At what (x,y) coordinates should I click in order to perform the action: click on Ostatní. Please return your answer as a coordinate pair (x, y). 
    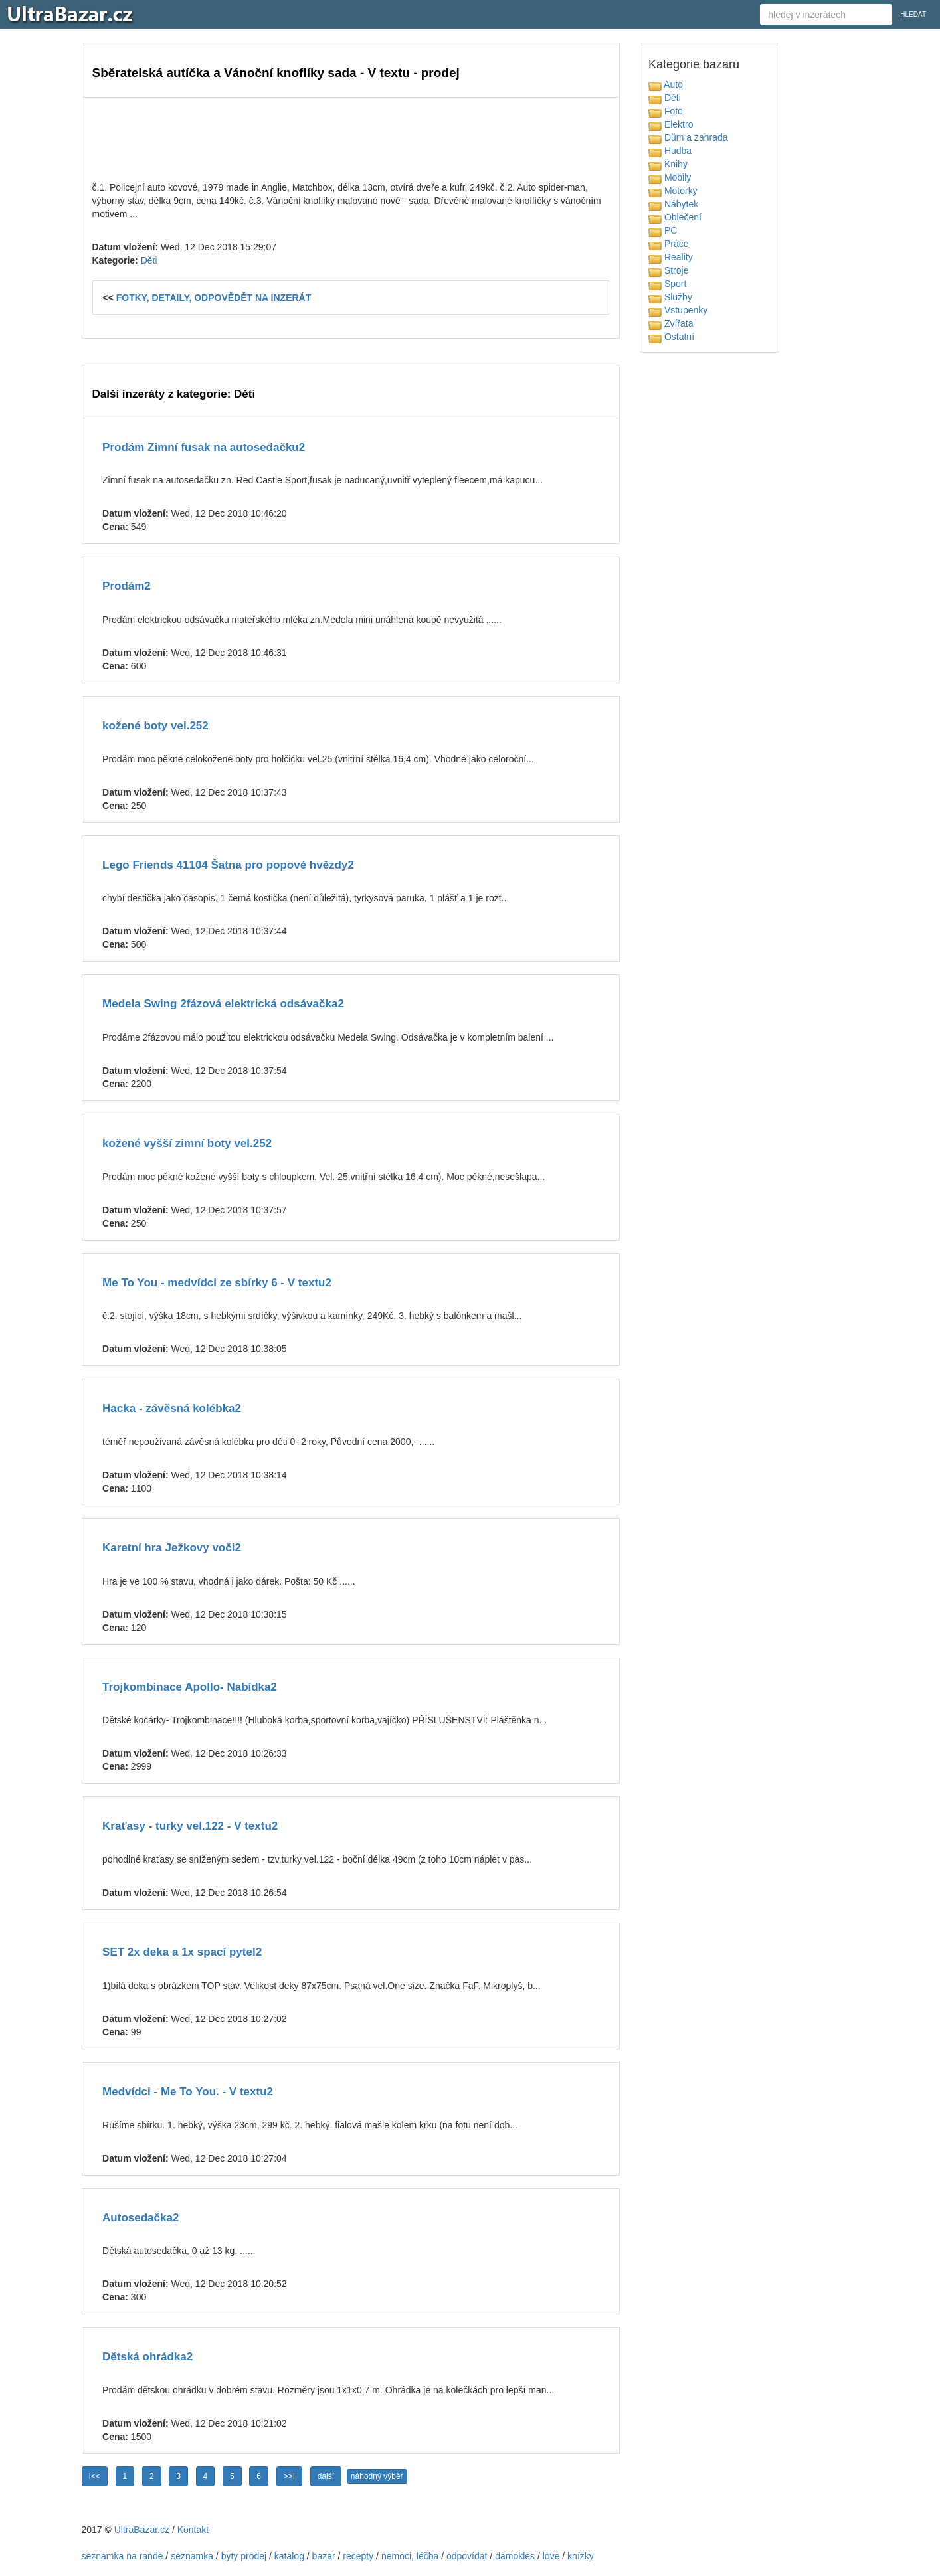
    Looking at the image, I should click on (671, 336).